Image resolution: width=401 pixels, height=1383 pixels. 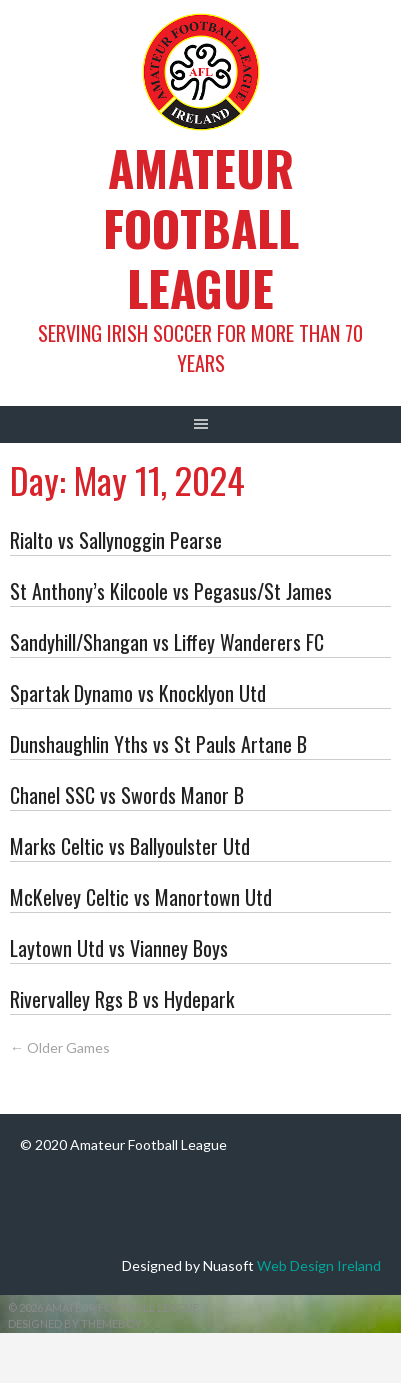 What do you see at coordinates (116, 540) in the screenshot?
I see `Rialto vs Sallynoggin Pearse` at bounding box center [116, 540].